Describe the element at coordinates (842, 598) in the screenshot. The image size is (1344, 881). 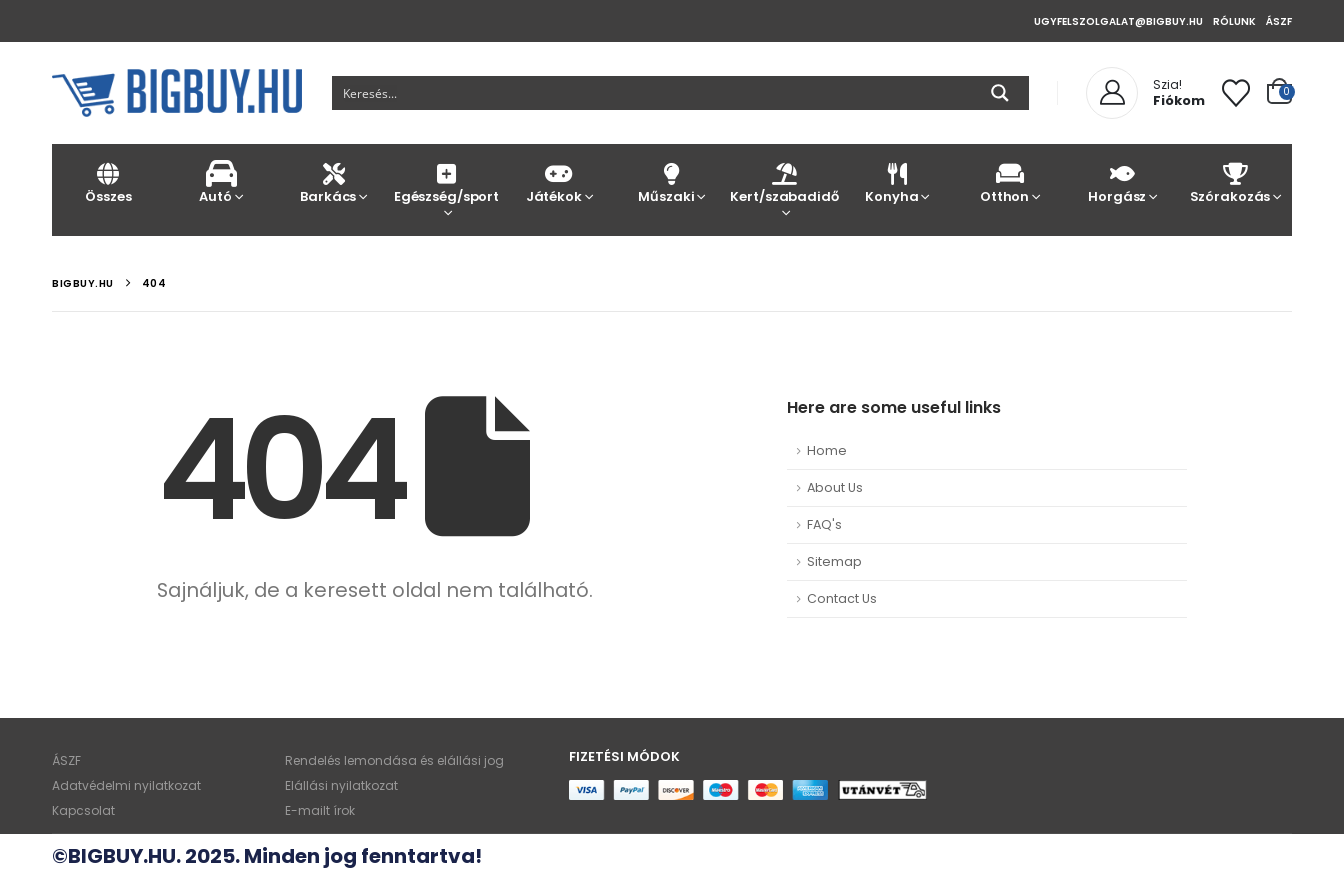
I see `Contact Us` at that location.